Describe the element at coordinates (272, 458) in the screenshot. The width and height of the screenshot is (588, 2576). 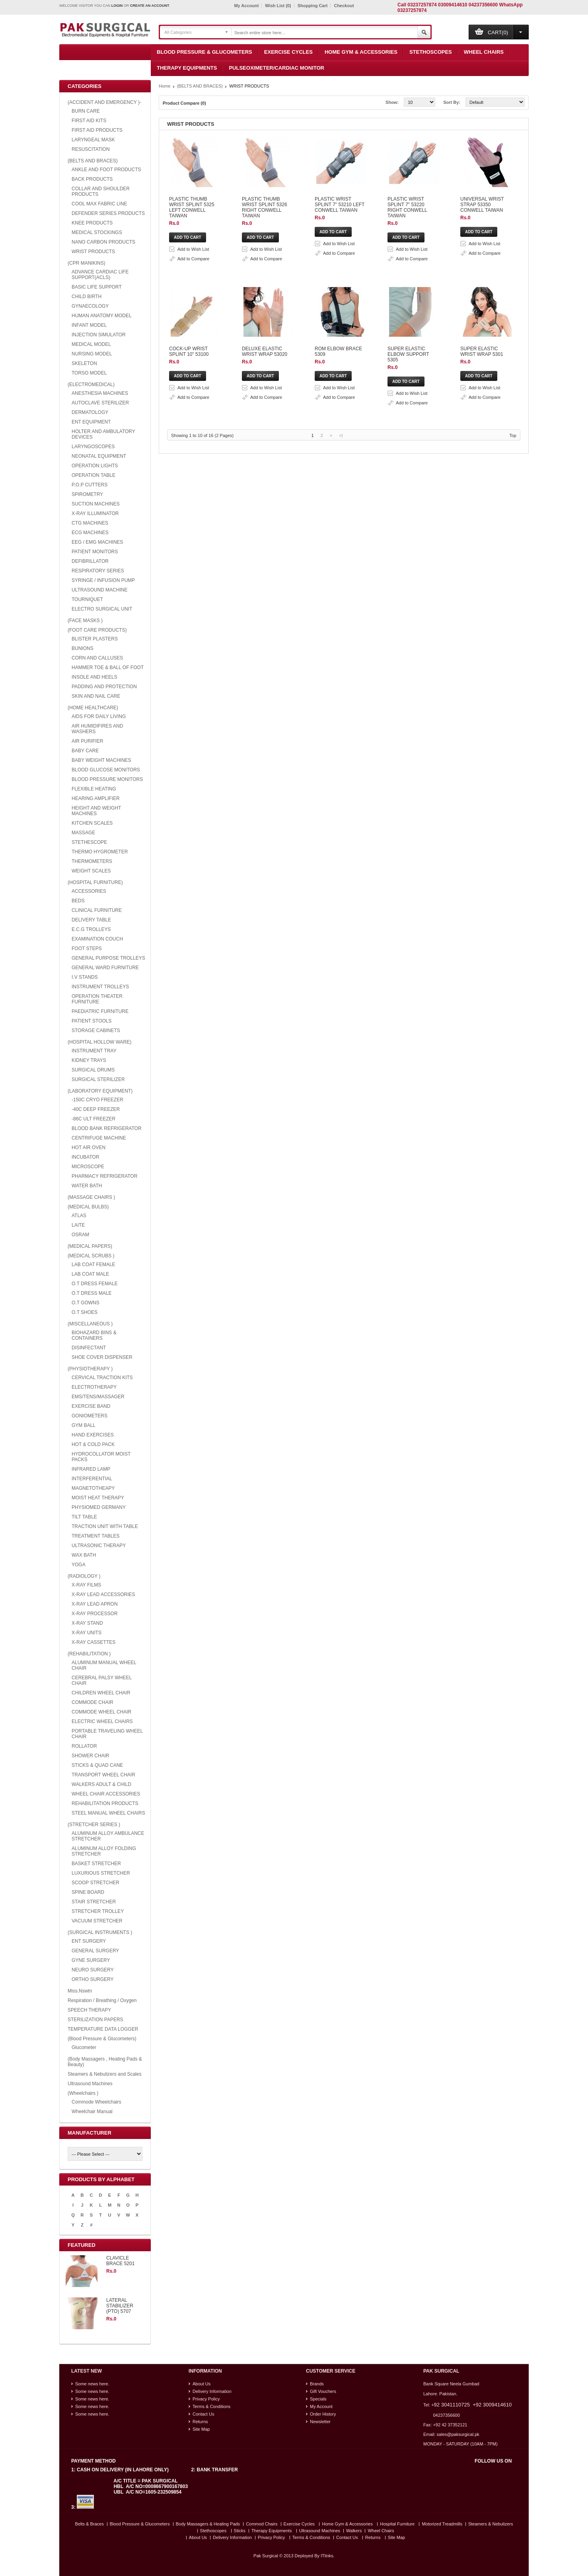
I see `COCK-UP WRIST SPLINT 10" 53100` at that location.